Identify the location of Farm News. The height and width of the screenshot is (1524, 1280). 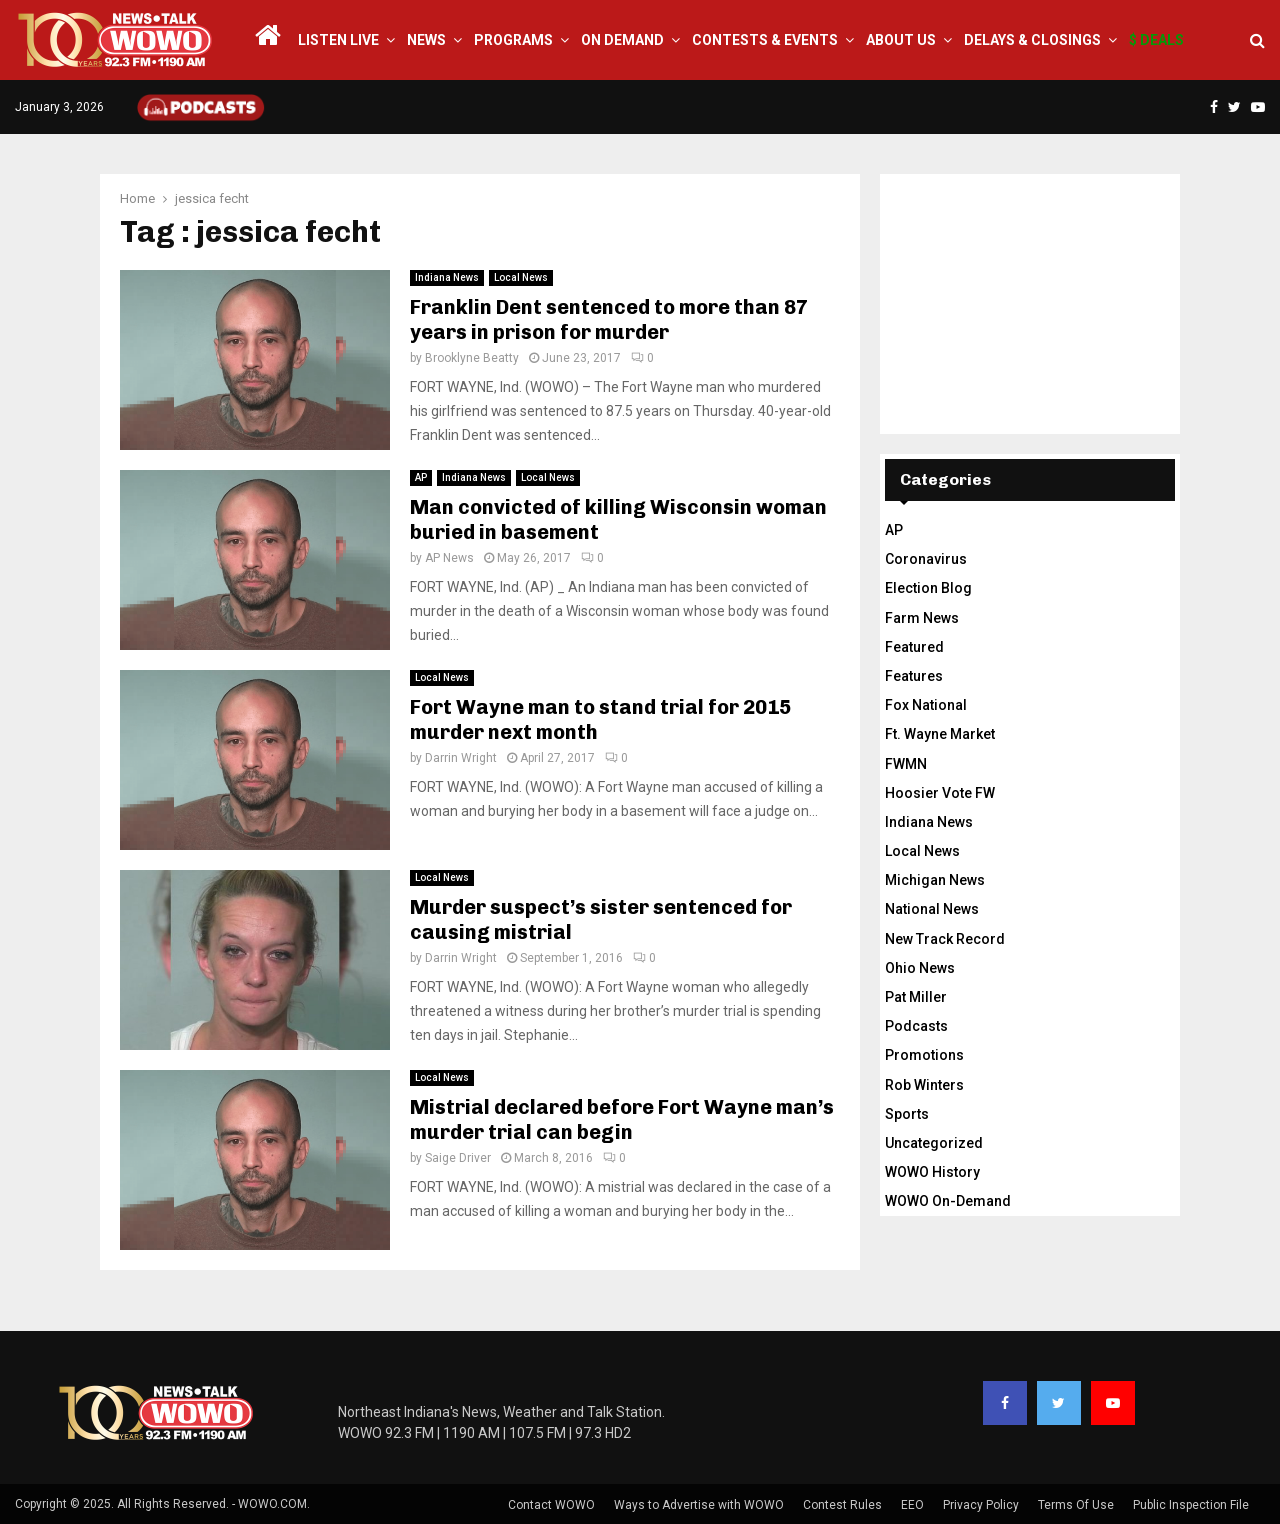
(922, 618).